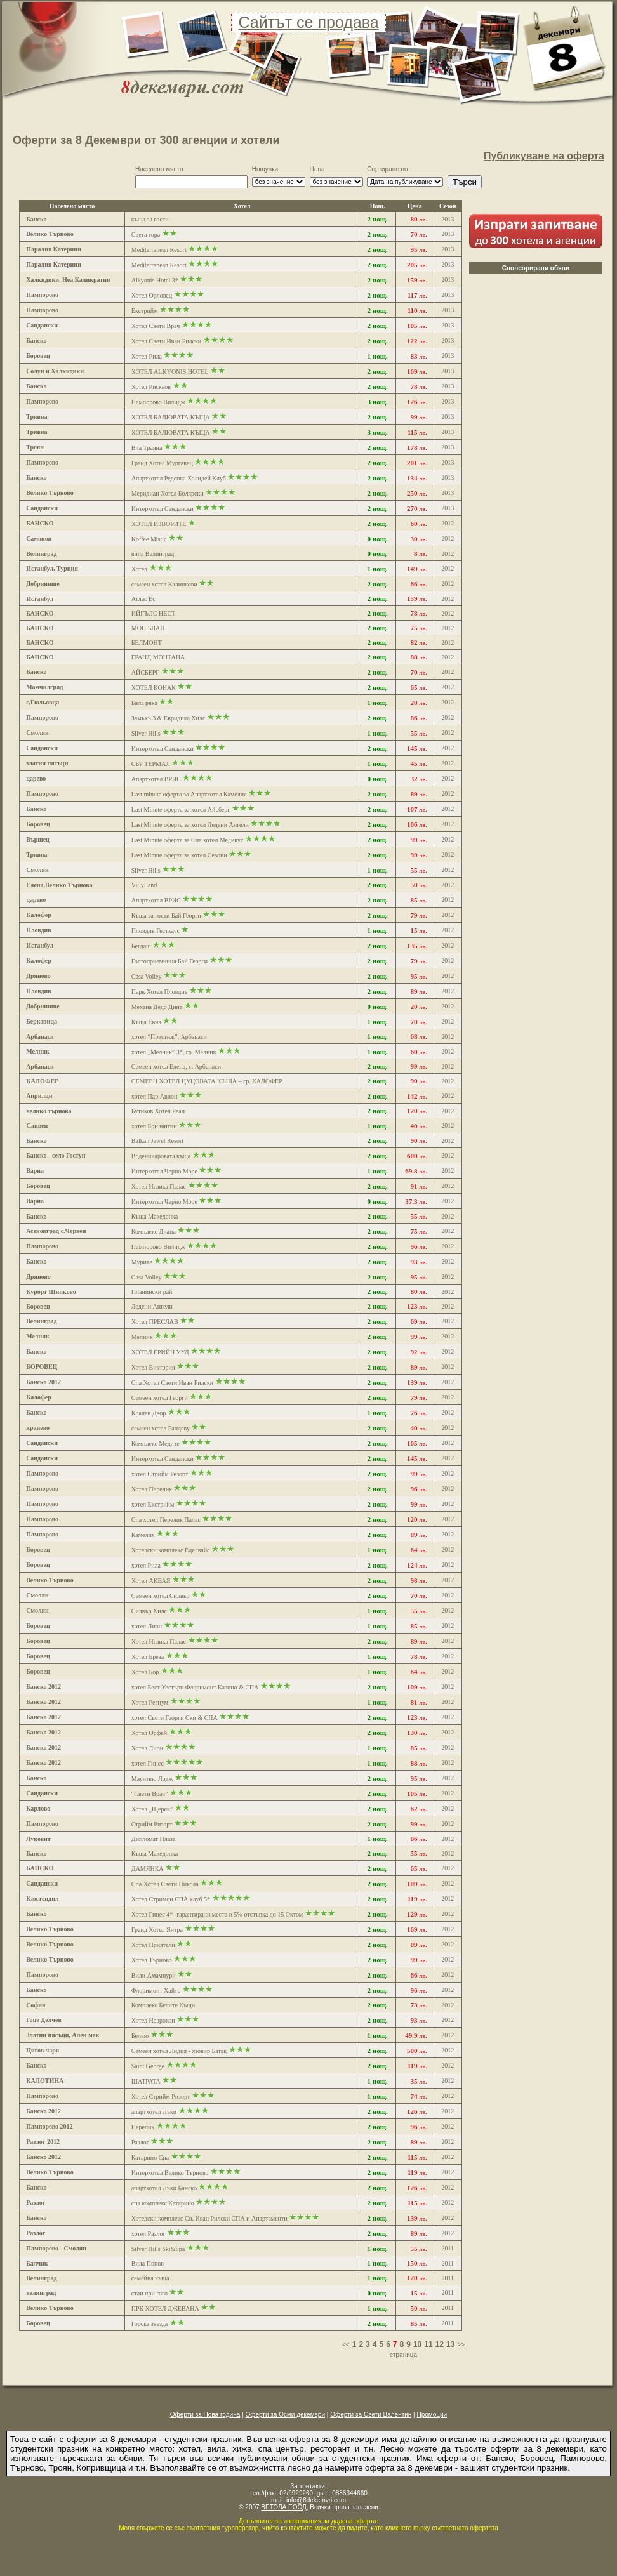 This screenshot has height=2576, width=617. What do you see at coordinates (158, 523) in the screenshot?
I see `ХОТЕЛ ИЗВОРИТЕ` at bounding box center [158, 523].